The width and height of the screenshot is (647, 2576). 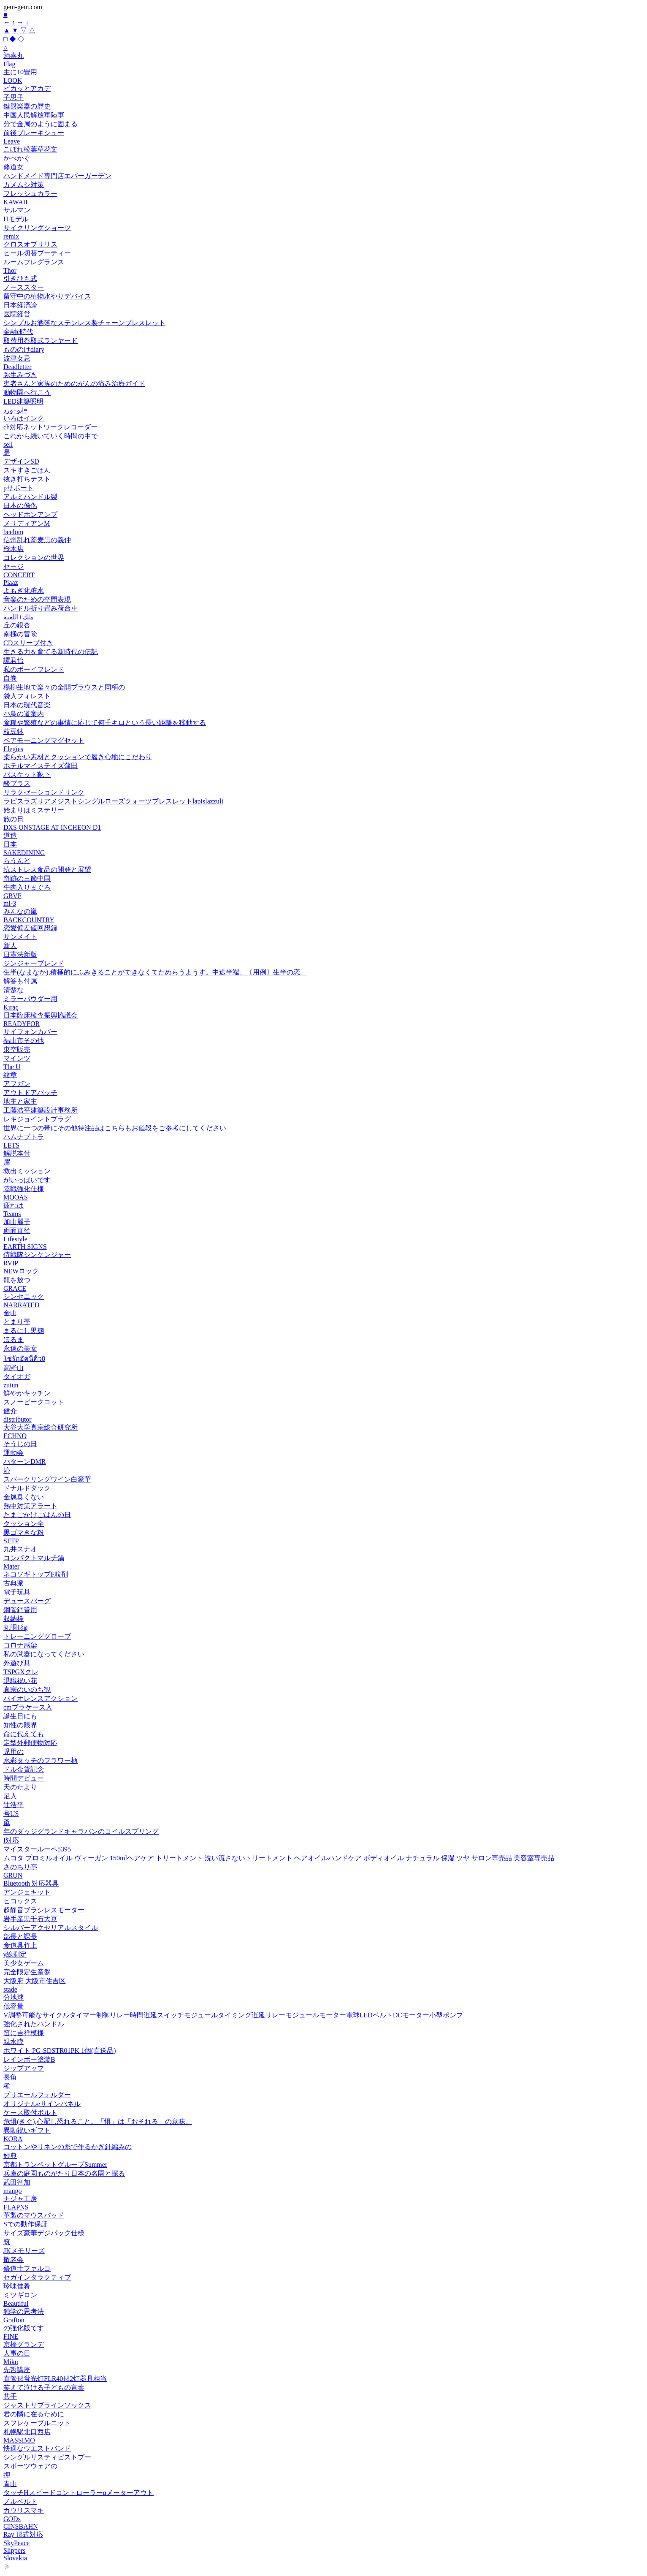 What do you see at coordinates (16, 2286) in the screenshot?
I see `珍味佳肴` at bounding box center [16, 2286].